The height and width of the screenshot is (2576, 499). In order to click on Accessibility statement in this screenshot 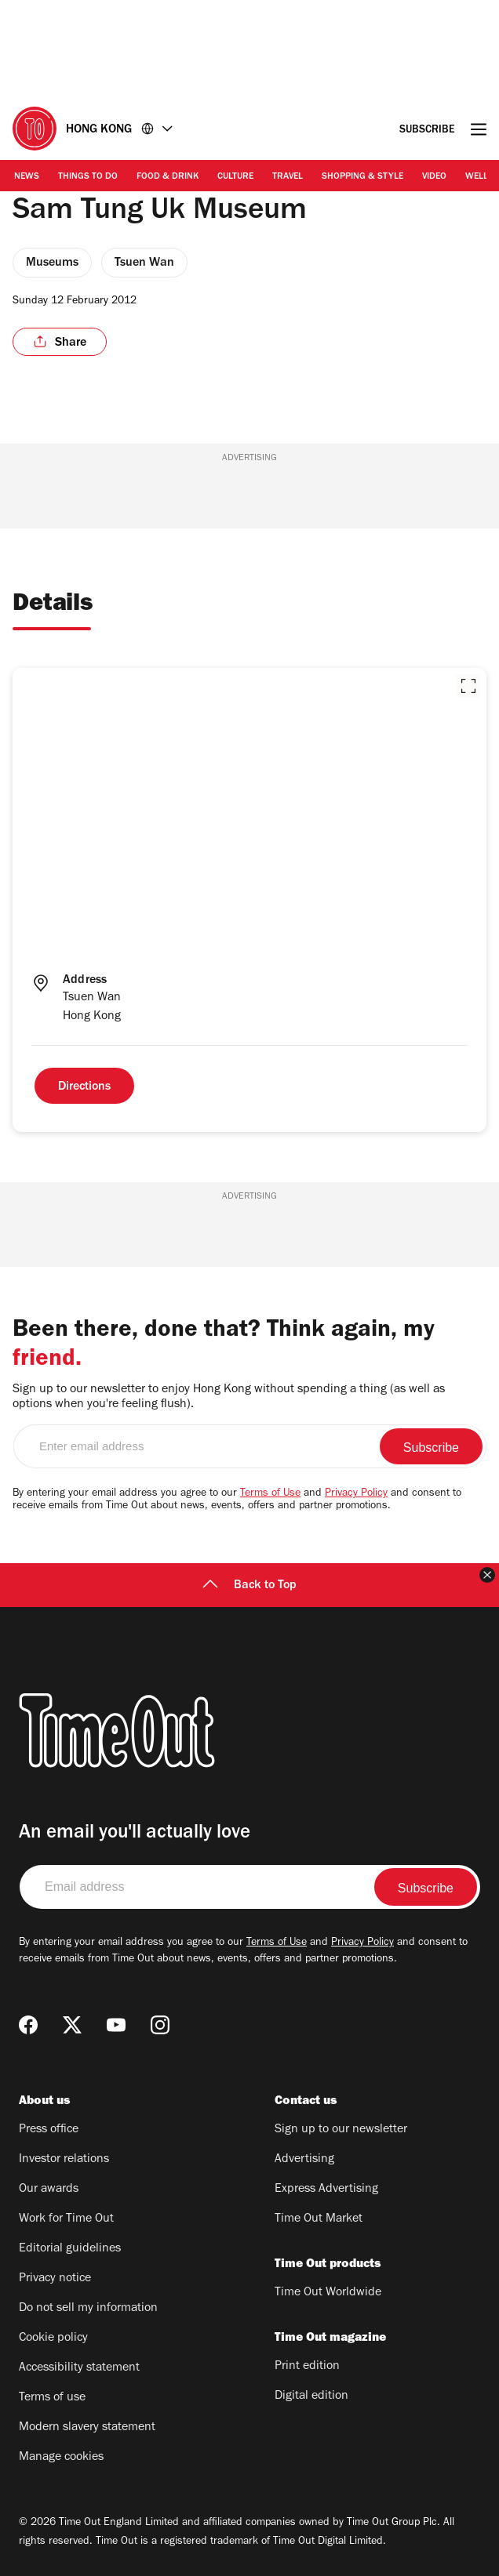, I will do `click(79, 2368)`.